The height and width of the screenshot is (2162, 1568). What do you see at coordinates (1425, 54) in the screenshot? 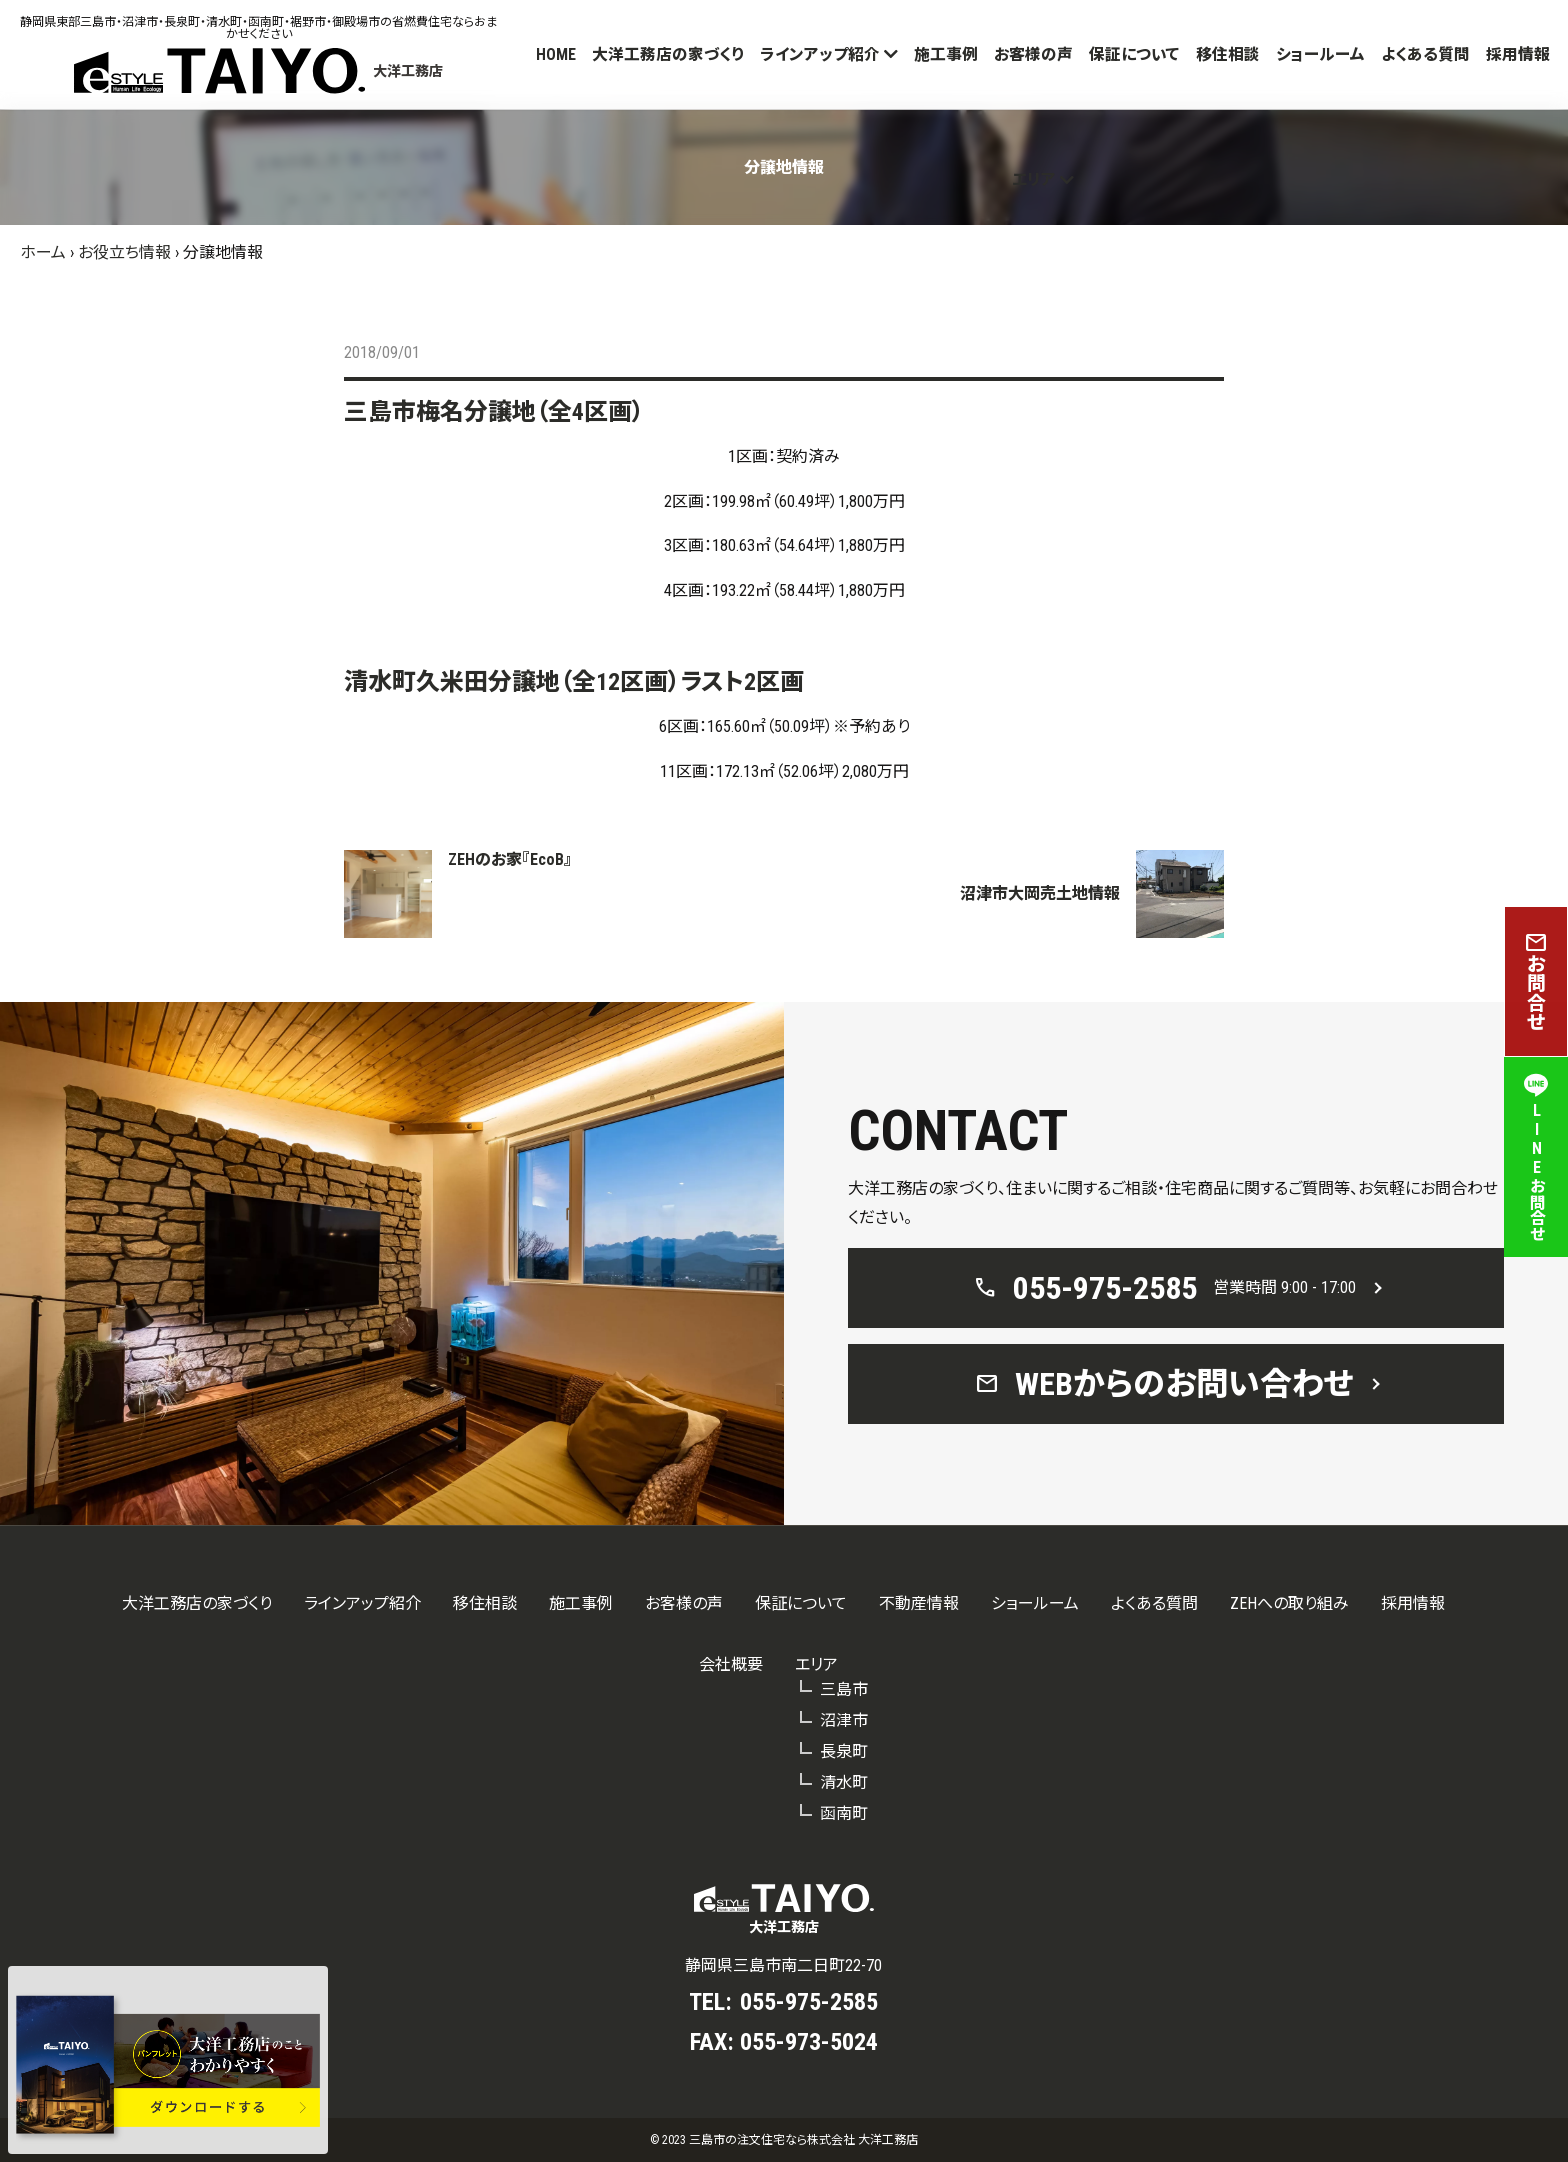
I see `よくある質問` at bounding box center [1425, 54].